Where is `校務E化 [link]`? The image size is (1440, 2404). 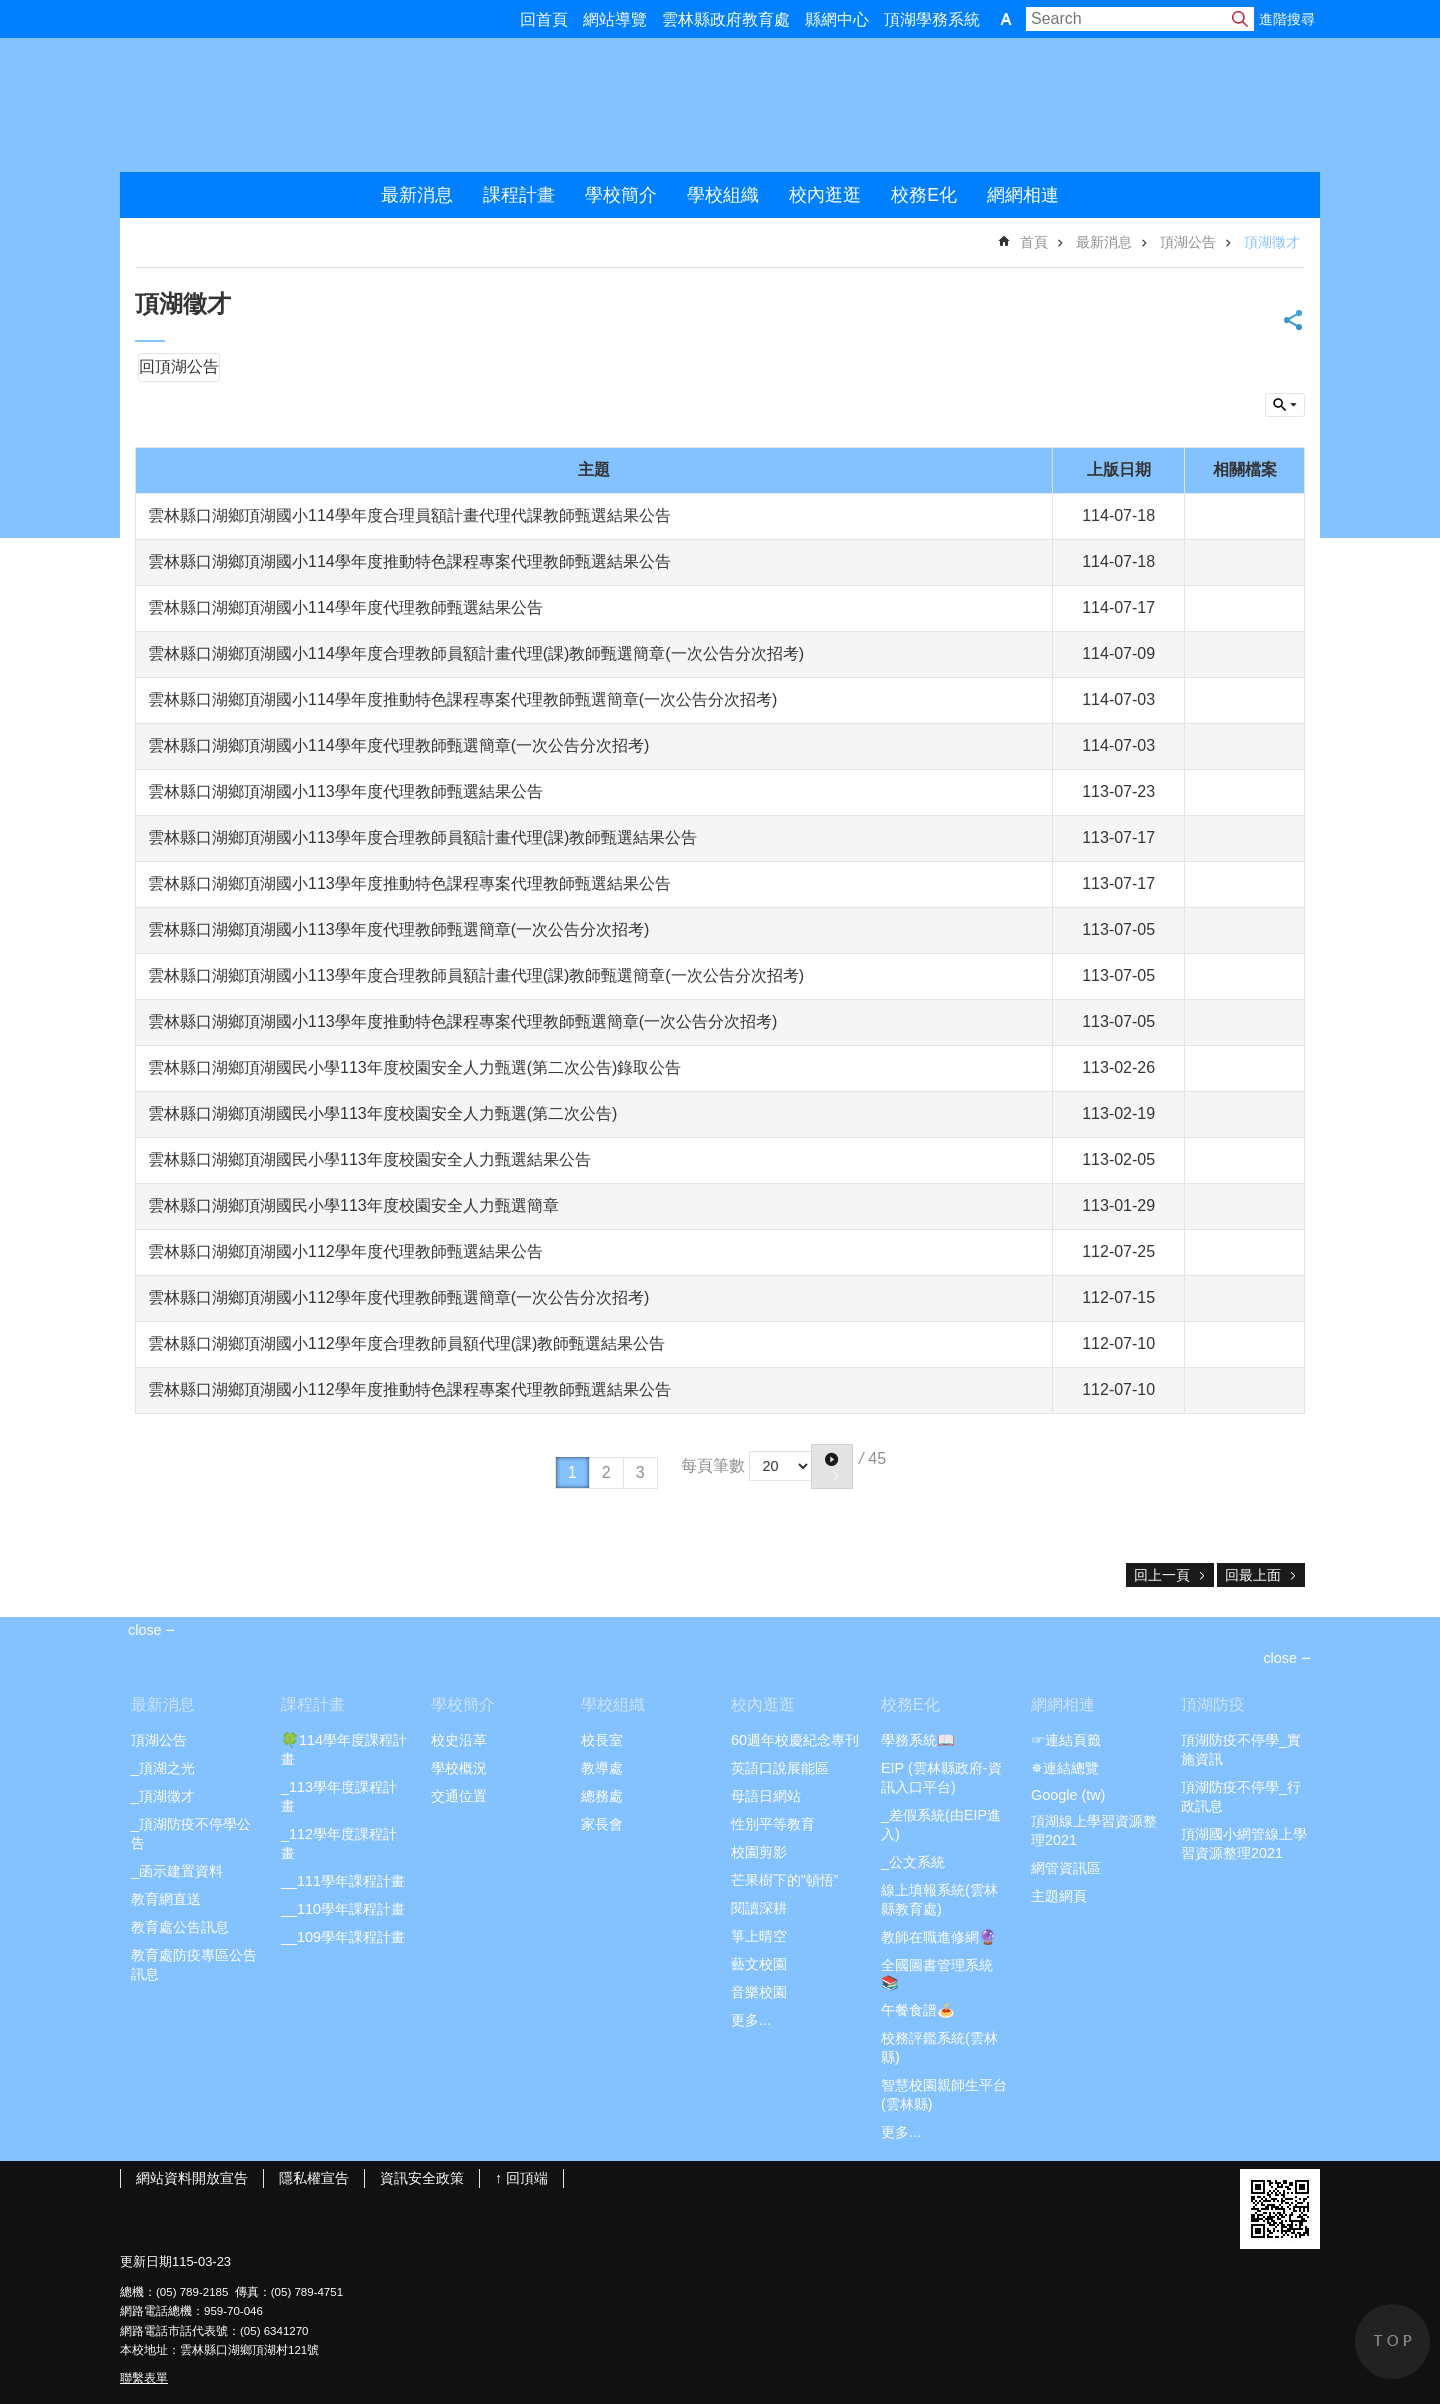 校務E化 [link] is located at coordinates (924, 195).